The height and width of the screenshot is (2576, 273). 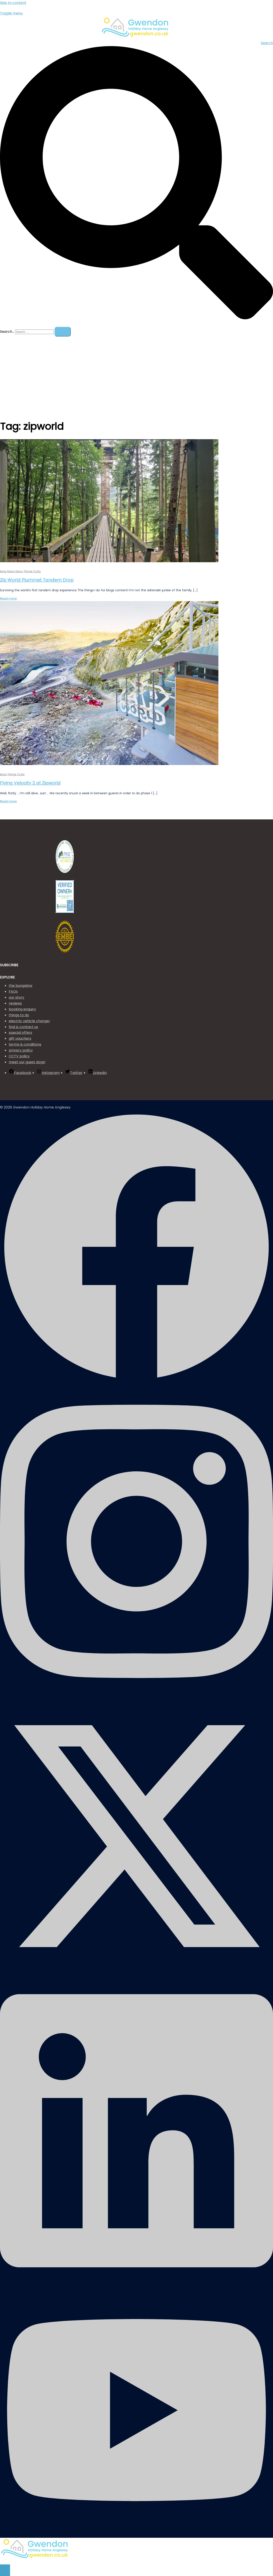 What do you see at coordinates (20, 985) in the screenshot?
I see `the bungalow` at bounding box center [20, 985].